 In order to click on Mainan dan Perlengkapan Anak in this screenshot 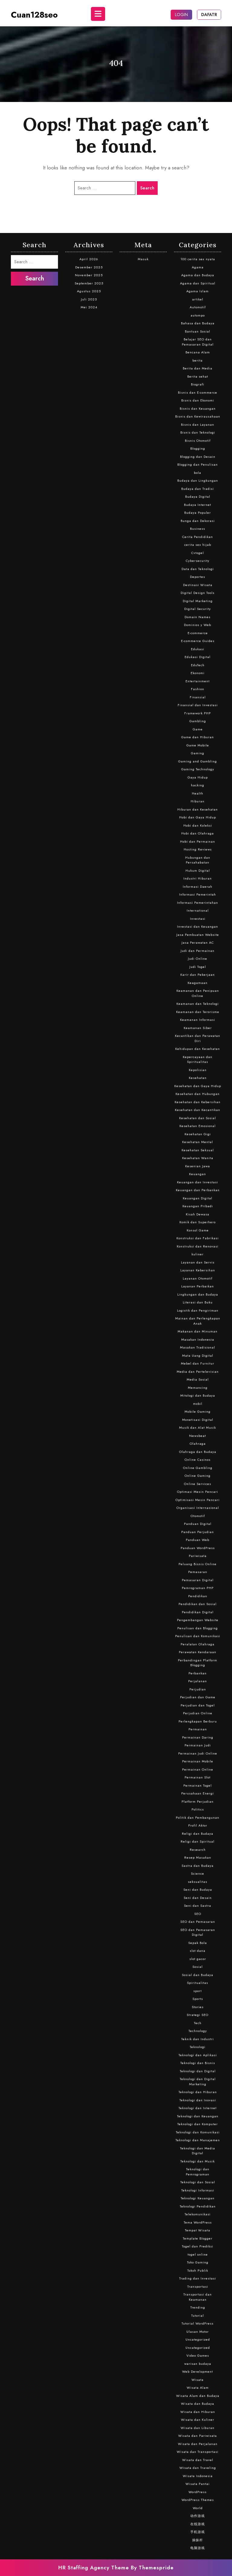, I will do `click(197, 1321)`.